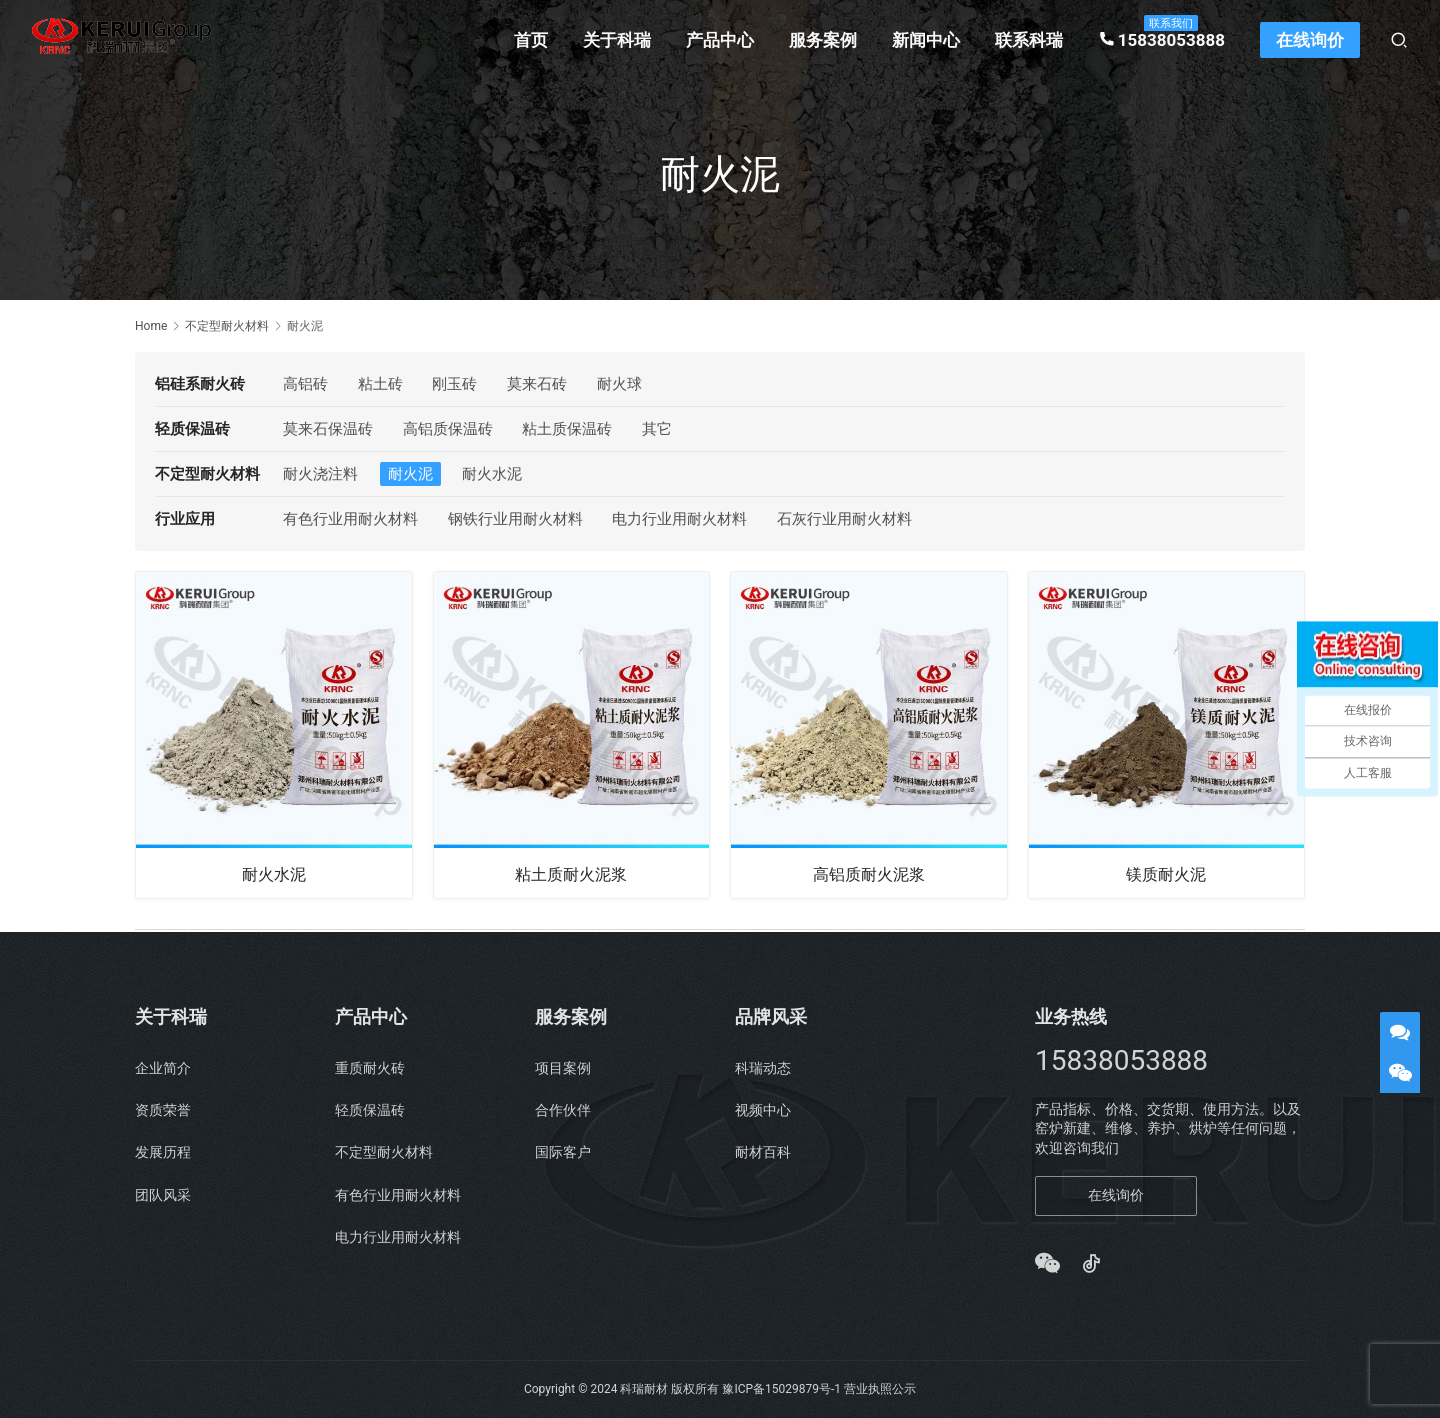 The width and height of the screenshot is (1440, 1418). What do you see at coordinates (563, 1152) in the screenshot?
I see `国际客户` at bounding box center [563, 1152].